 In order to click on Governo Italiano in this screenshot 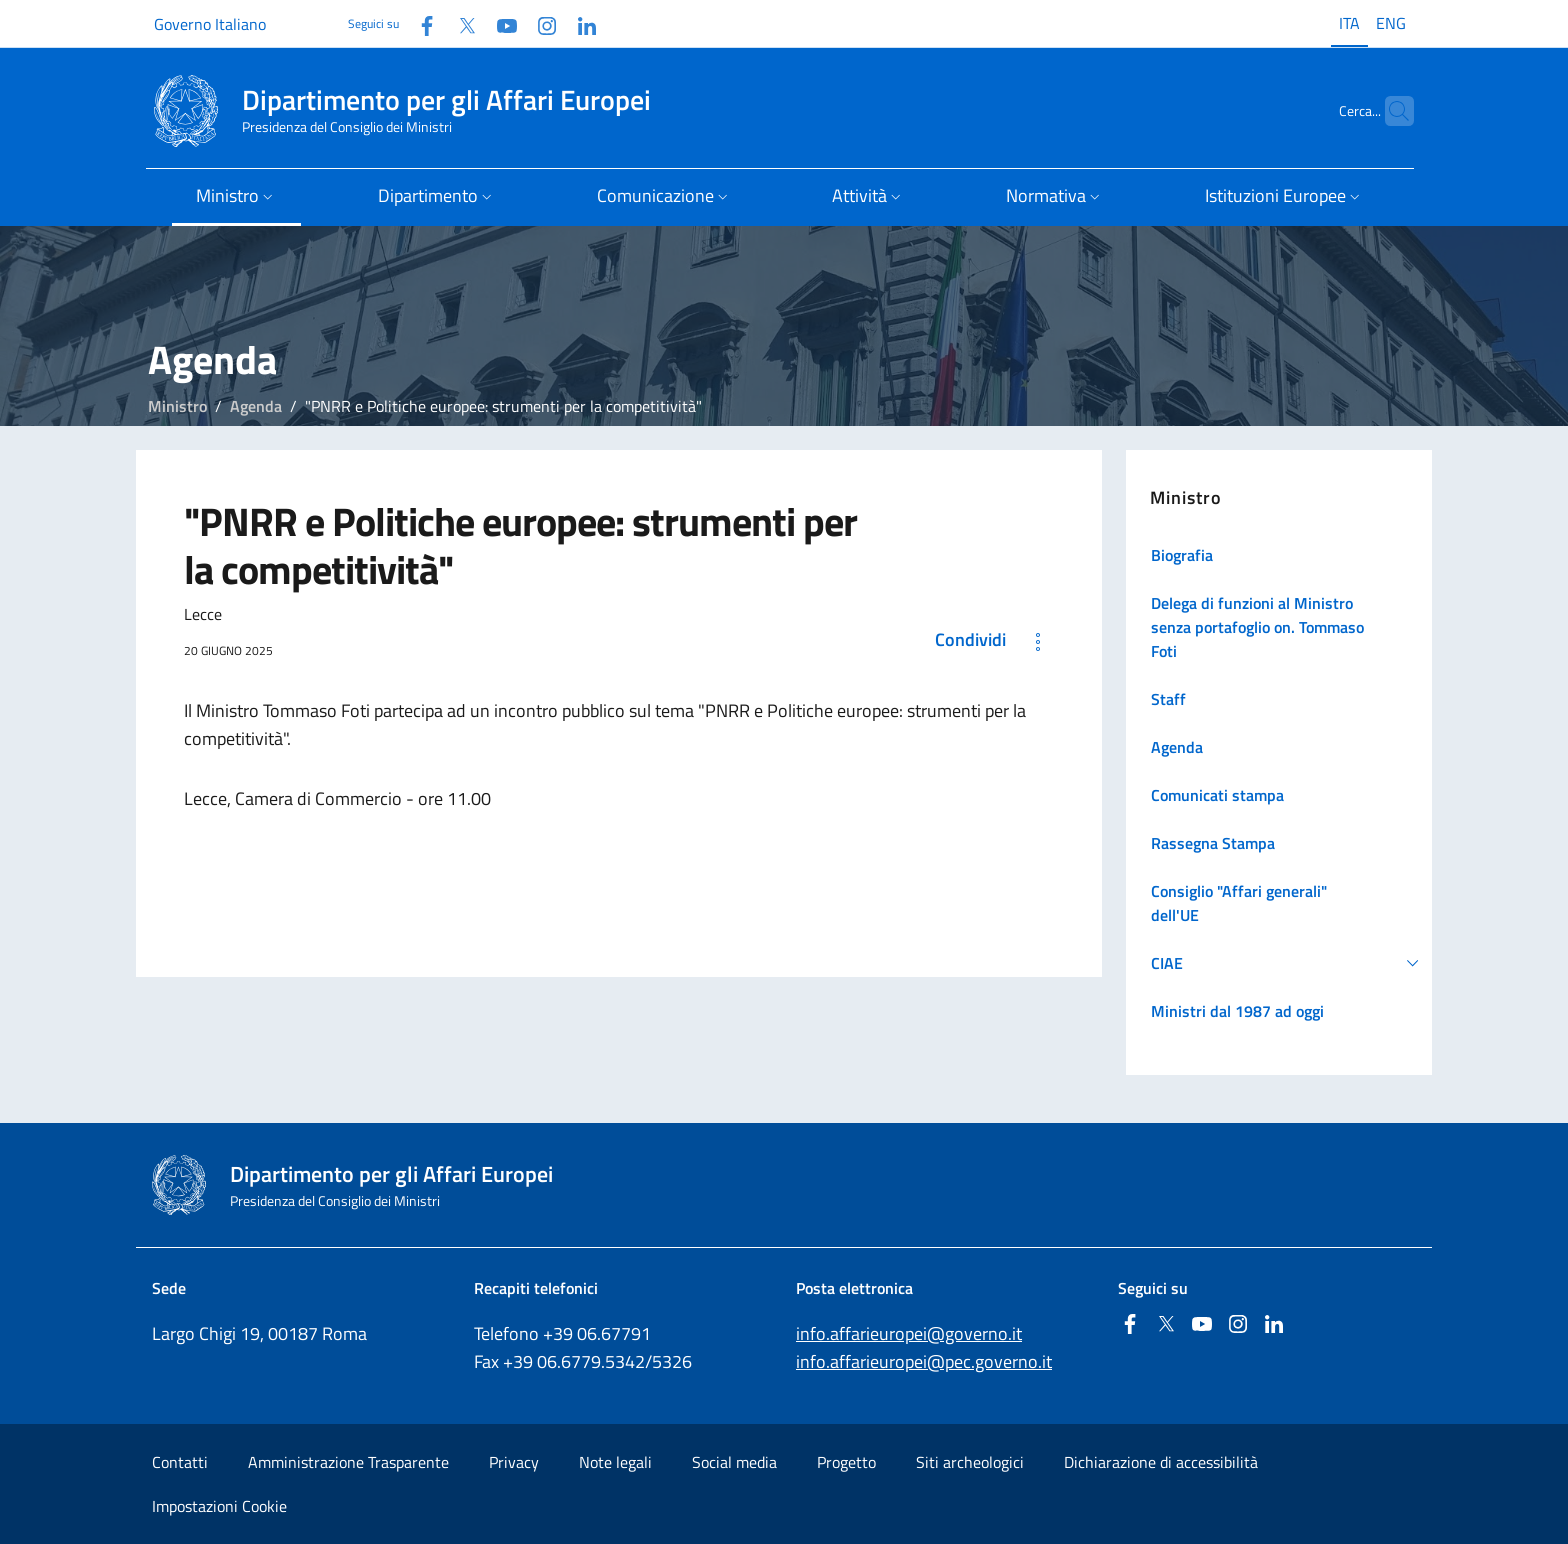, I will do `click(210, 24)`.